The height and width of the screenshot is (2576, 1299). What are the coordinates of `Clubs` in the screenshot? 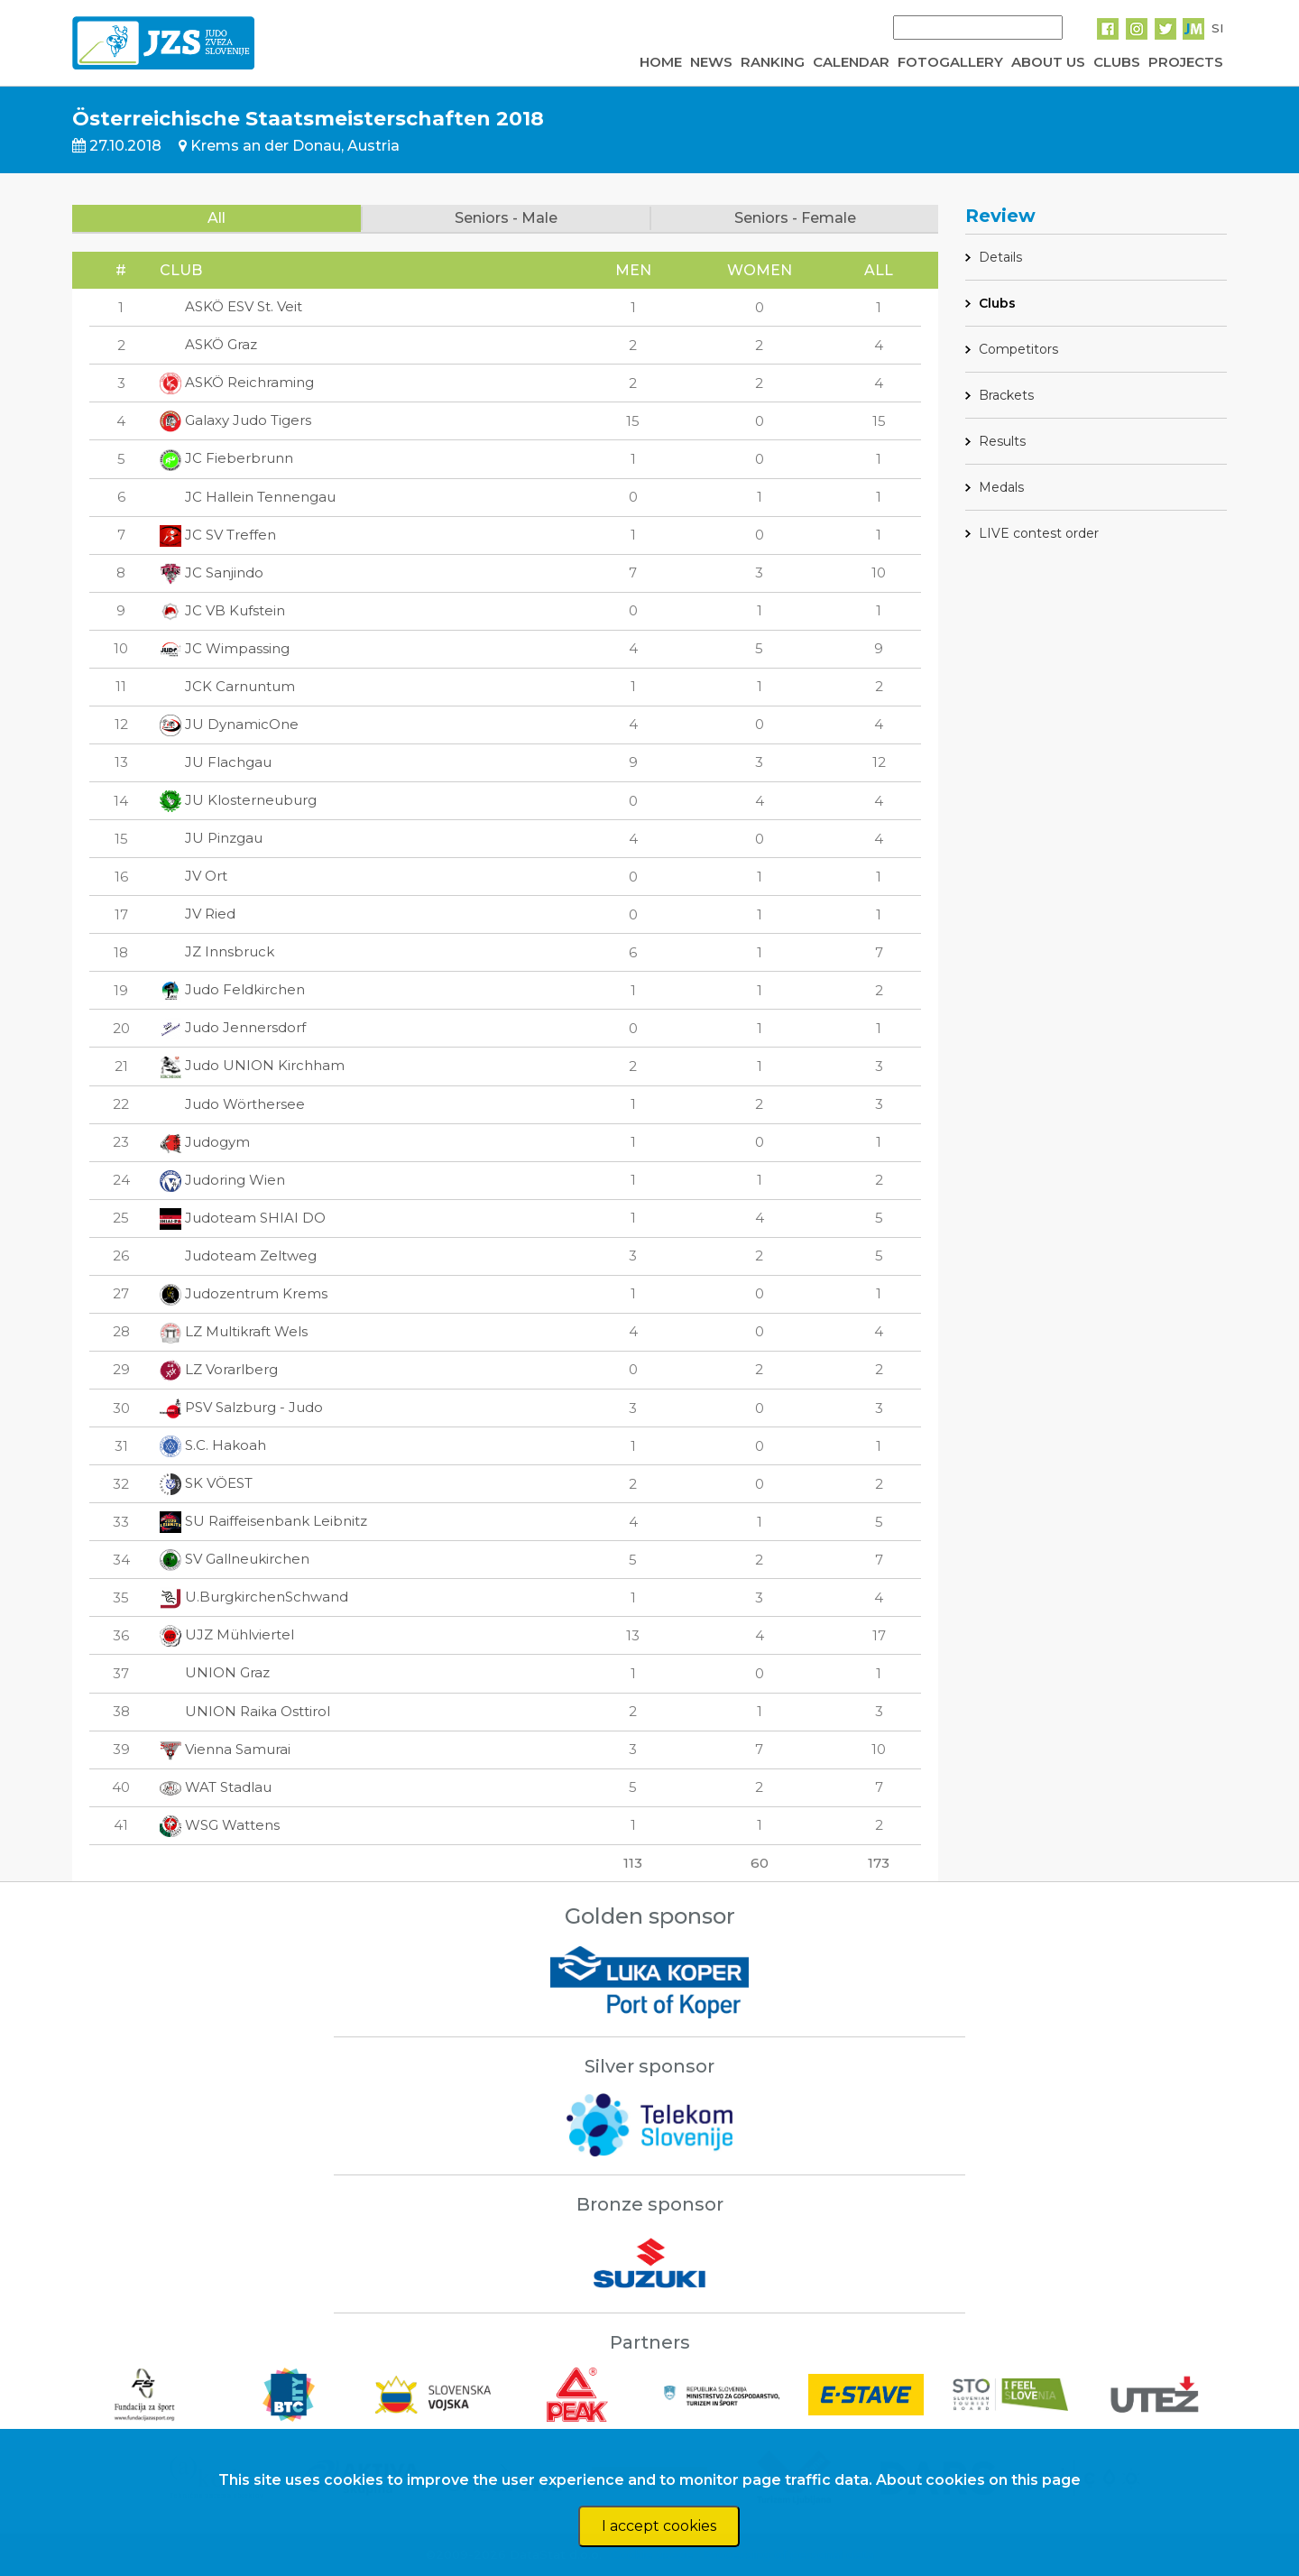 It's located at (997, 303).